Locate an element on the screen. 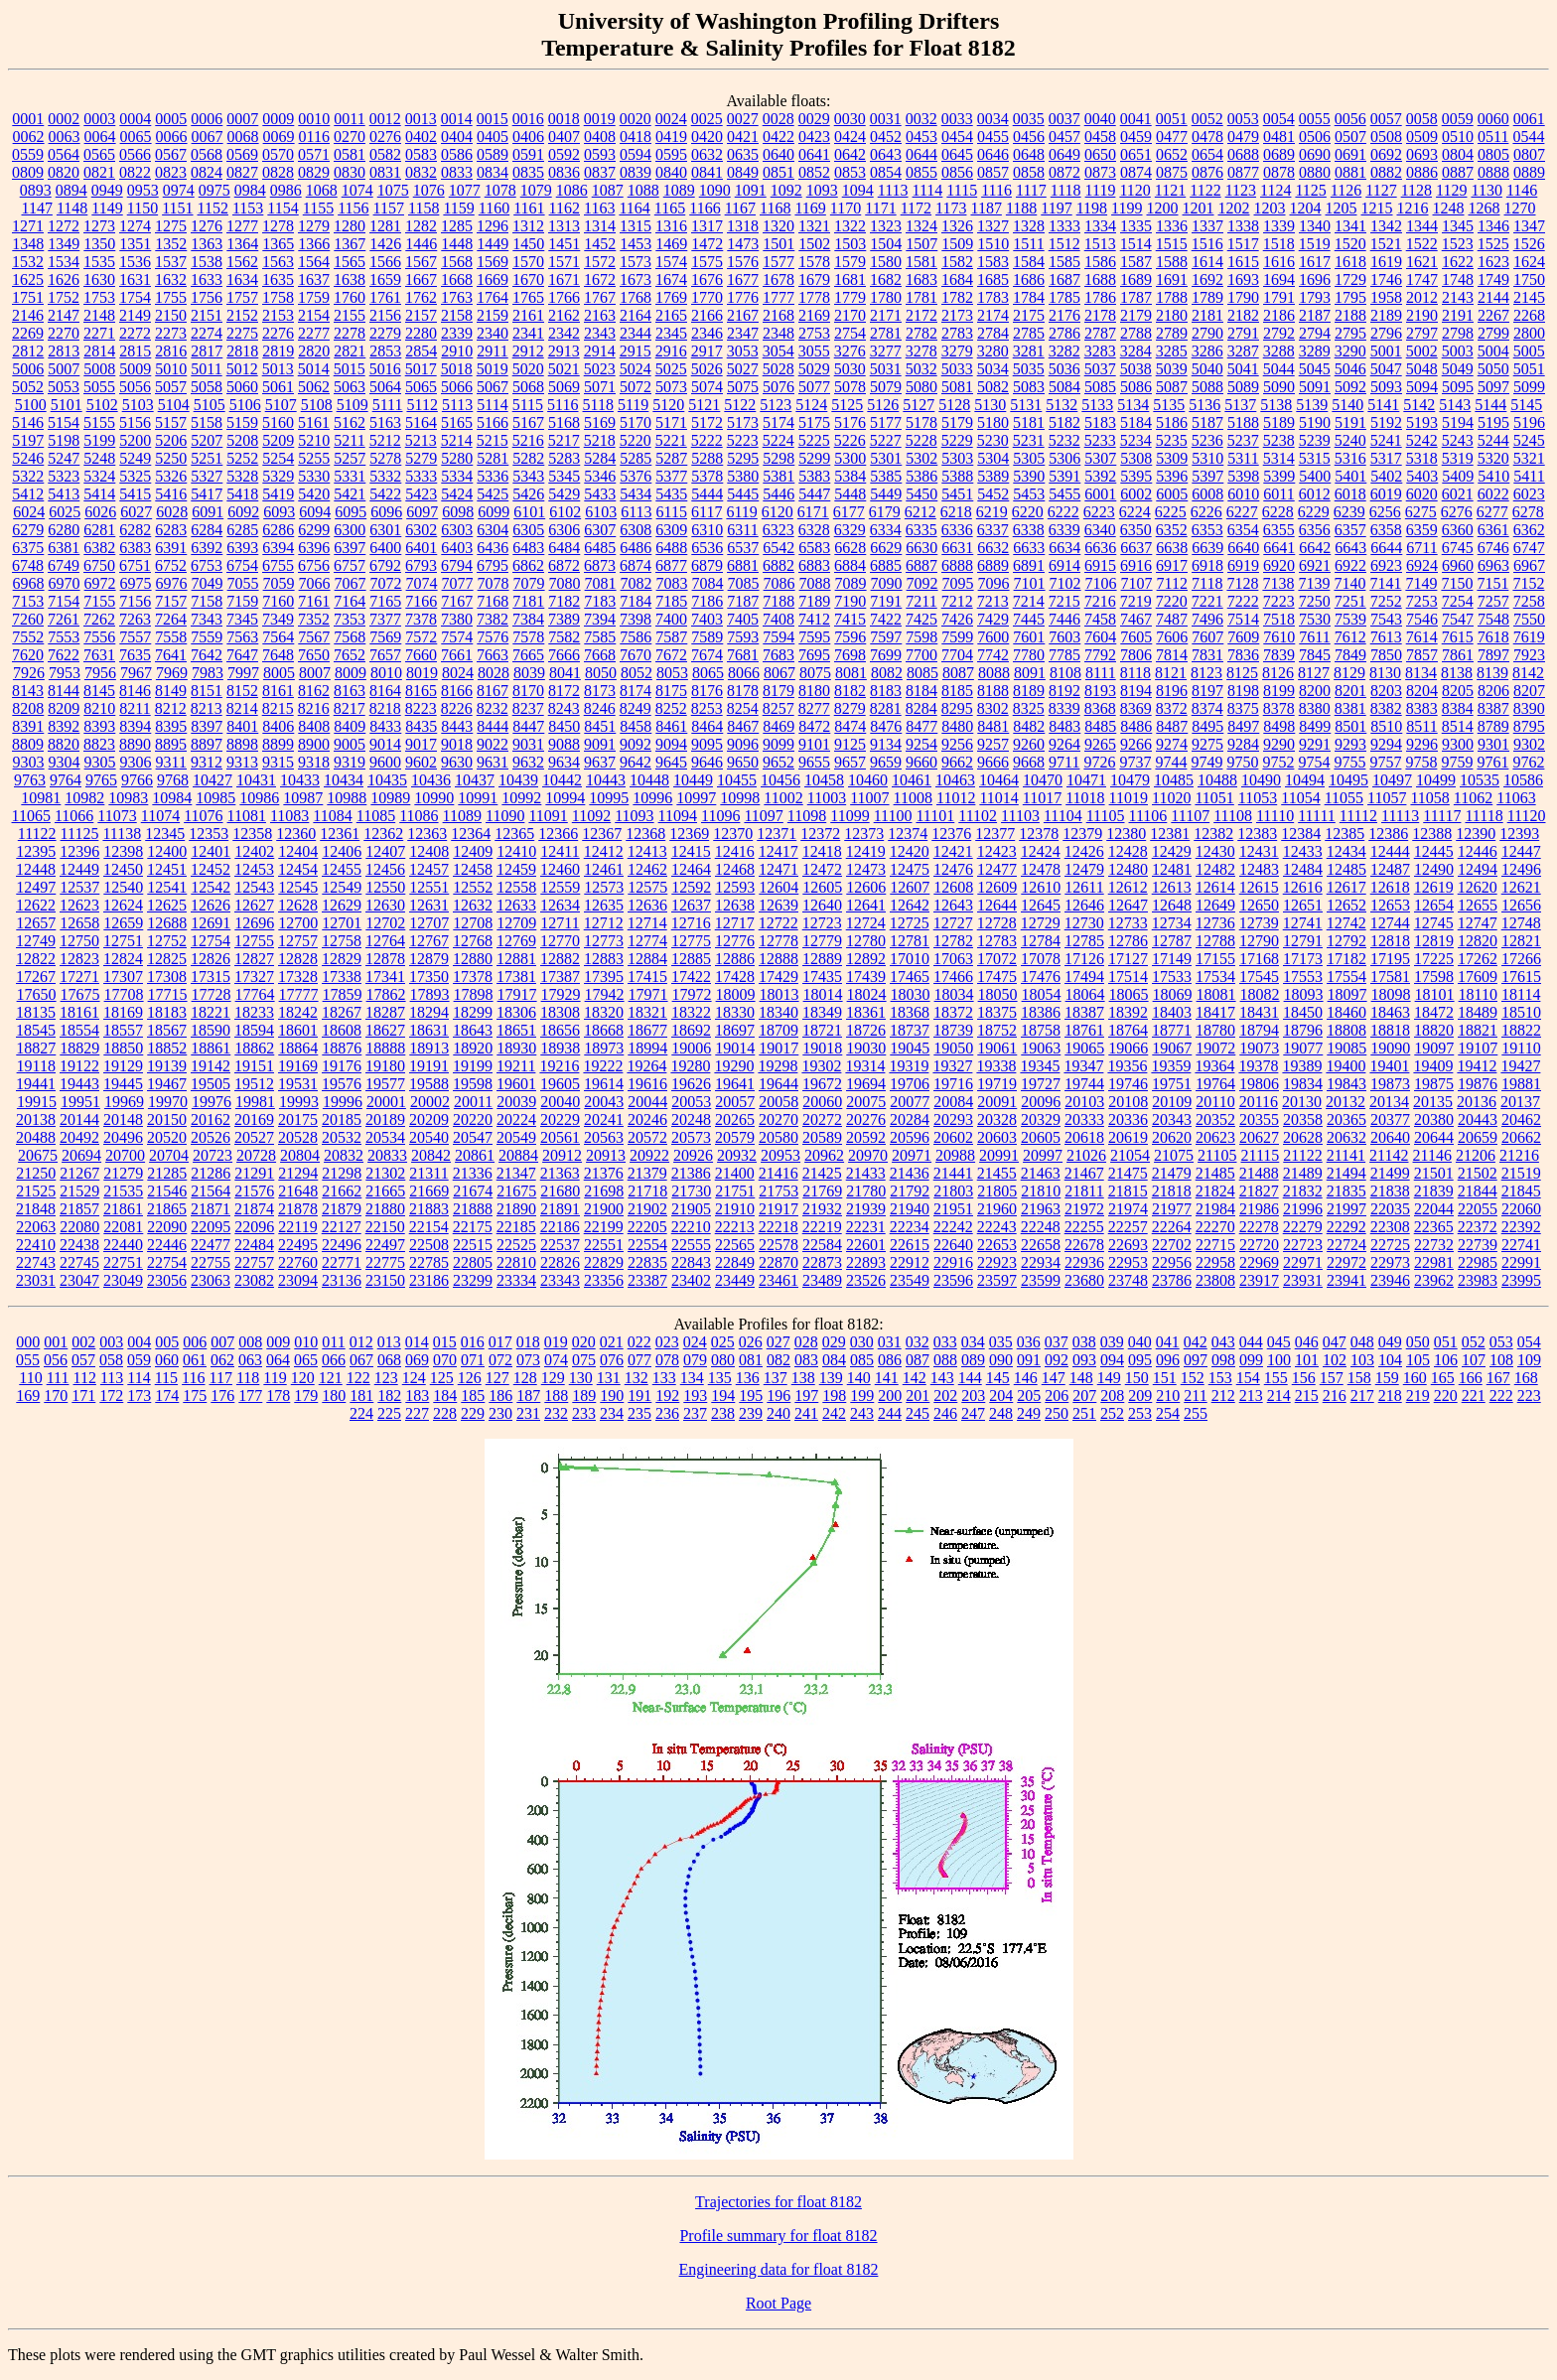 The image size is (1557, 2380). 2276 is located at coordinates (278, 333).